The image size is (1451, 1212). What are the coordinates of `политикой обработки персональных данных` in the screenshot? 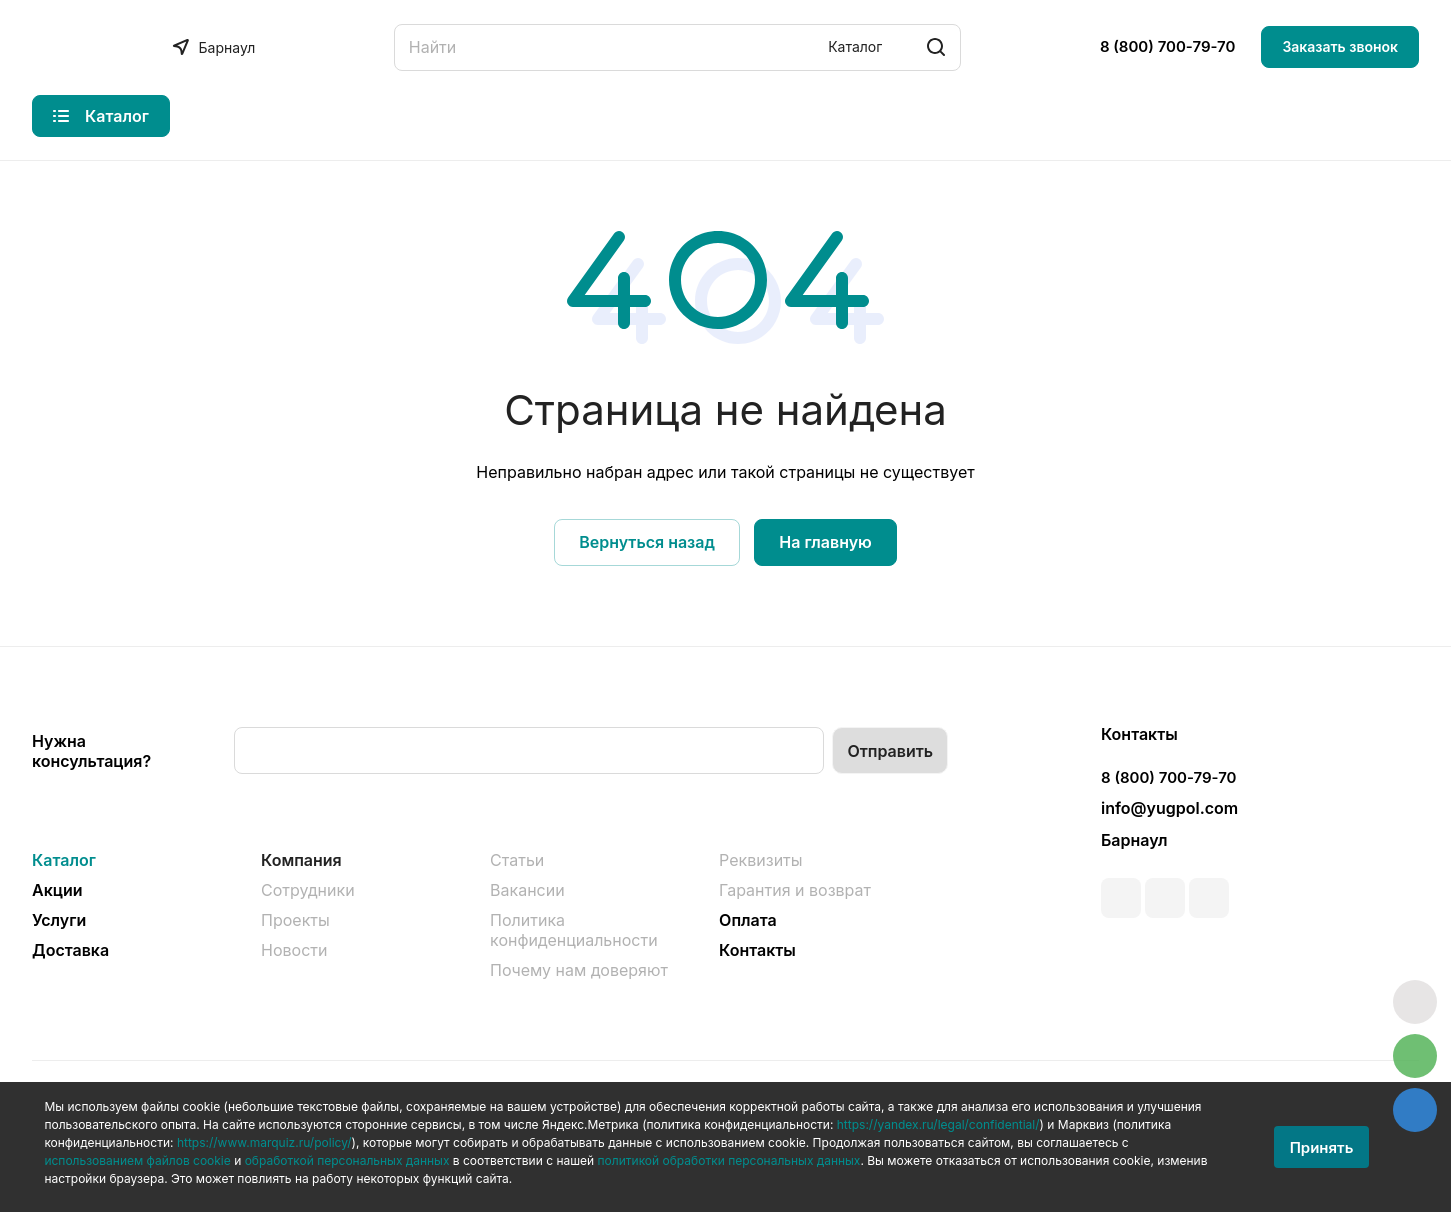 It's located at (729, 1160).